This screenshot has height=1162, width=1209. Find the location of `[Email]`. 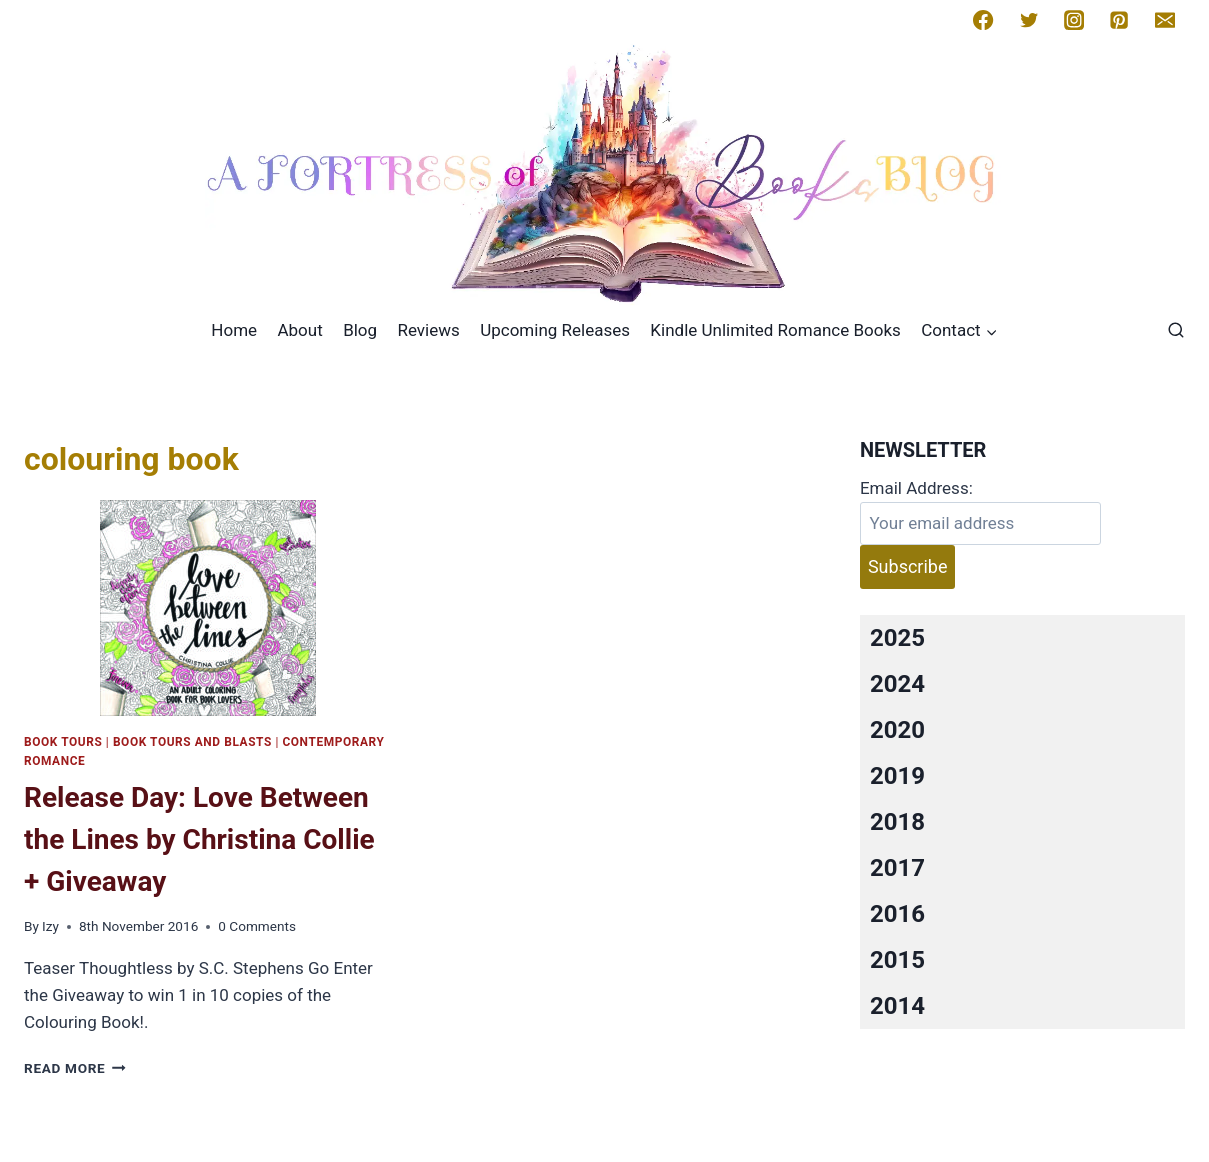

[Email] is located at coordinates (1165, 20).